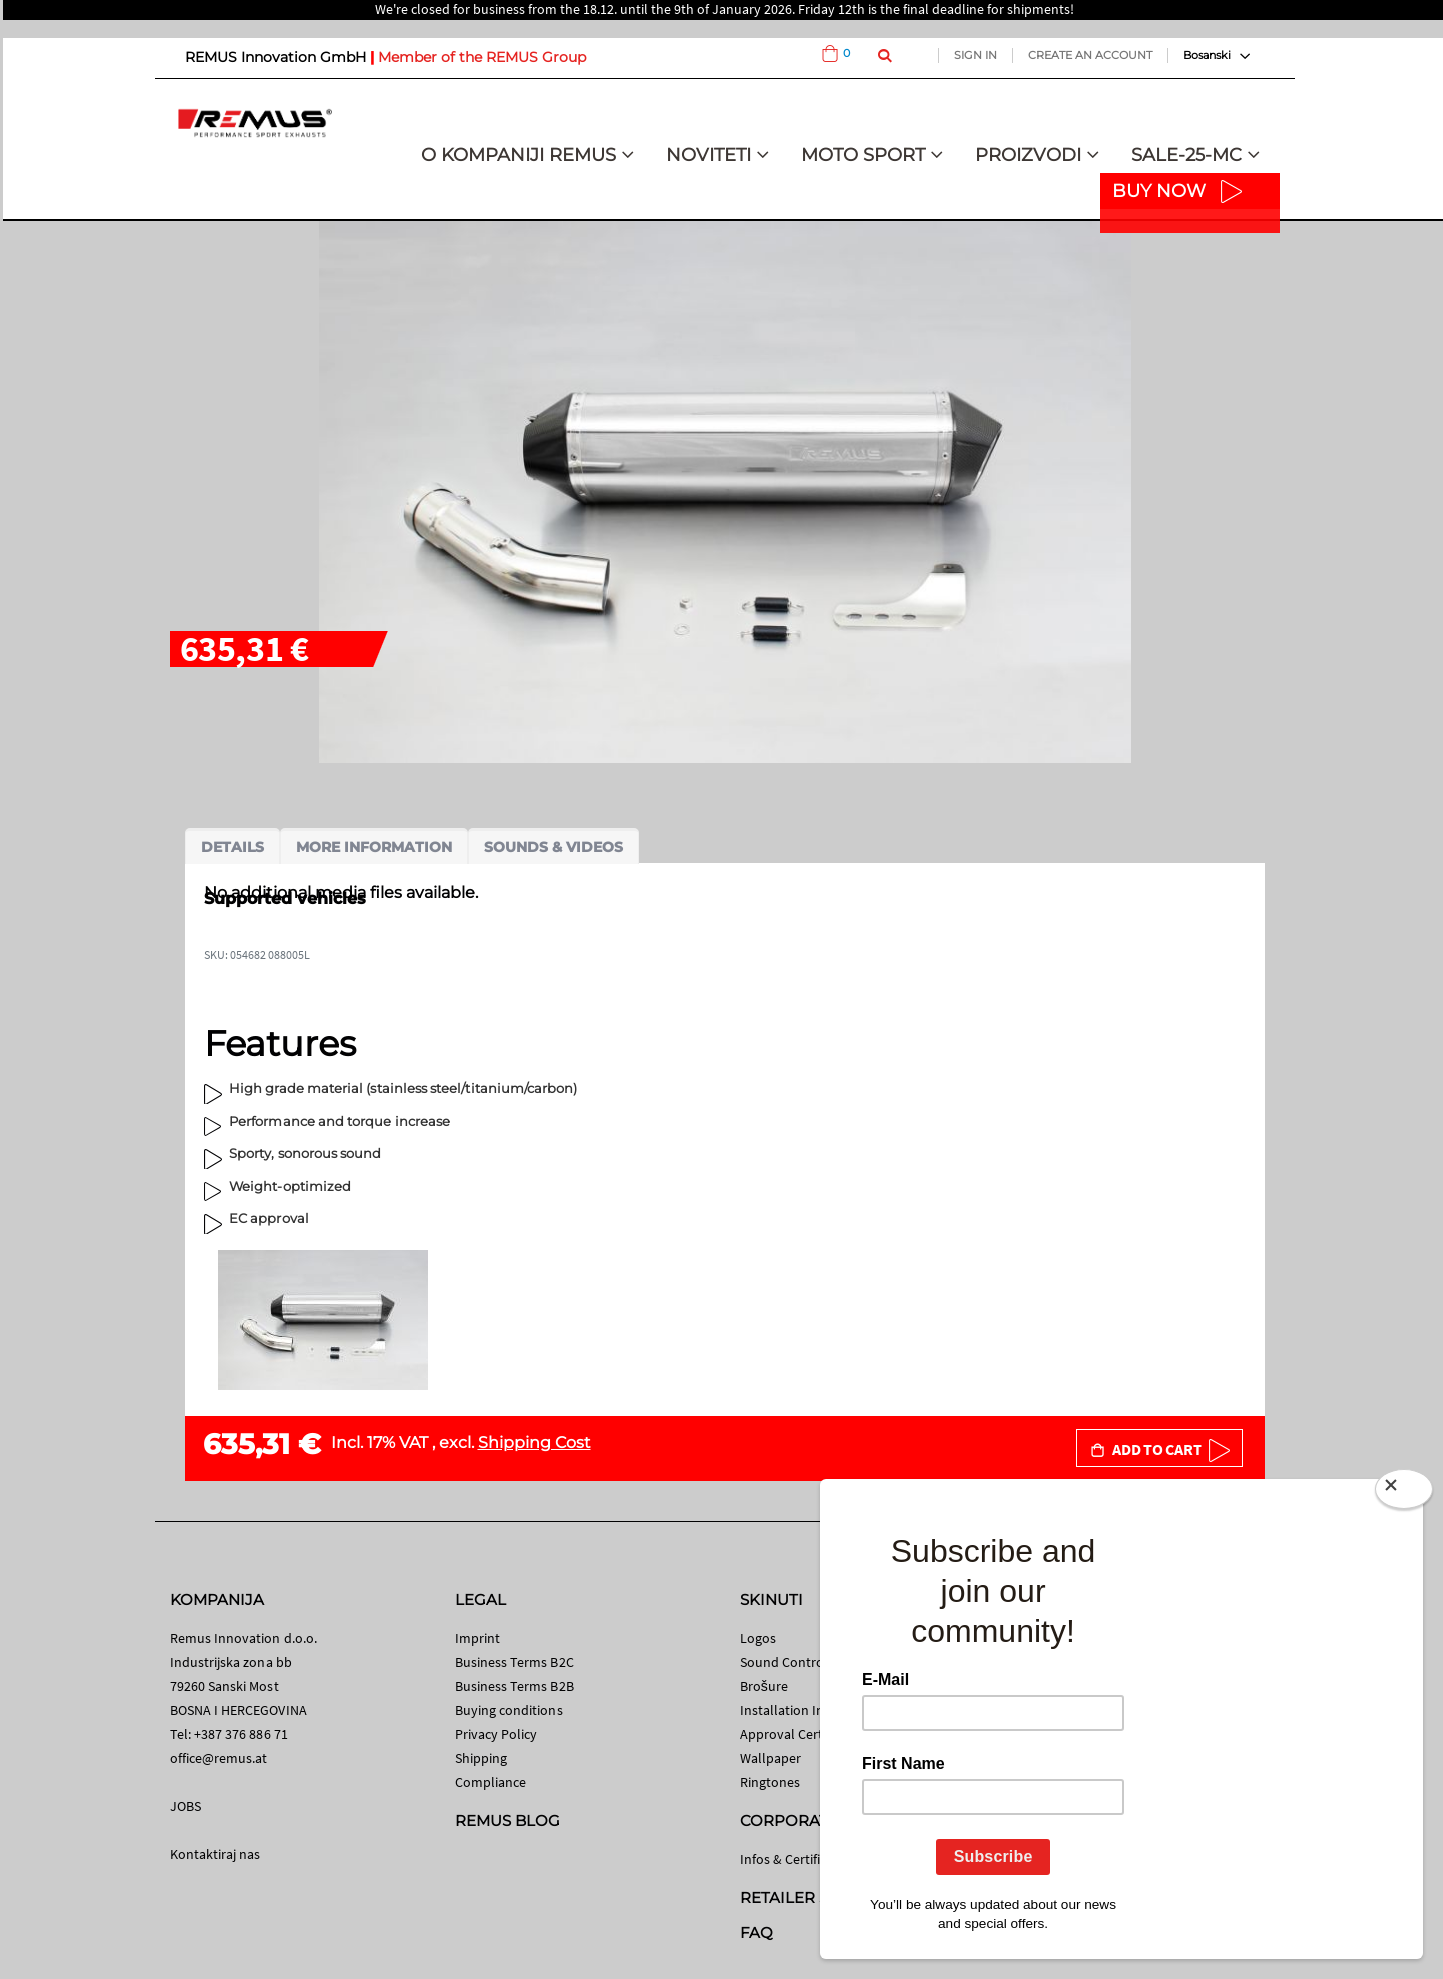 This screenshot has width=1443, height=1979. I want to click on office@remus.at, so click(219, 1758).